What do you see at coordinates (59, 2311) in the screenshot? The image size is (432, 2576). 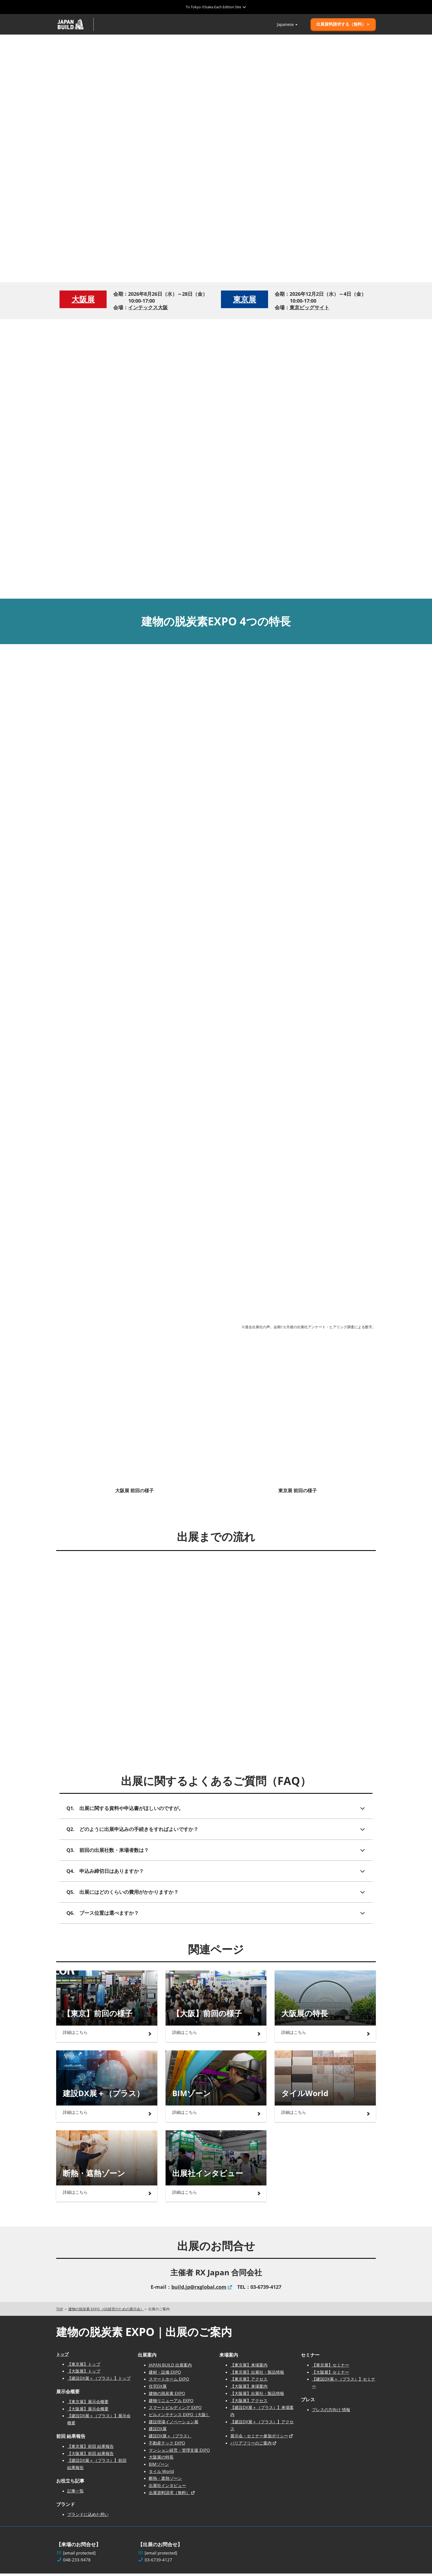 I see `TOP` at bounding box center [59, 2311].